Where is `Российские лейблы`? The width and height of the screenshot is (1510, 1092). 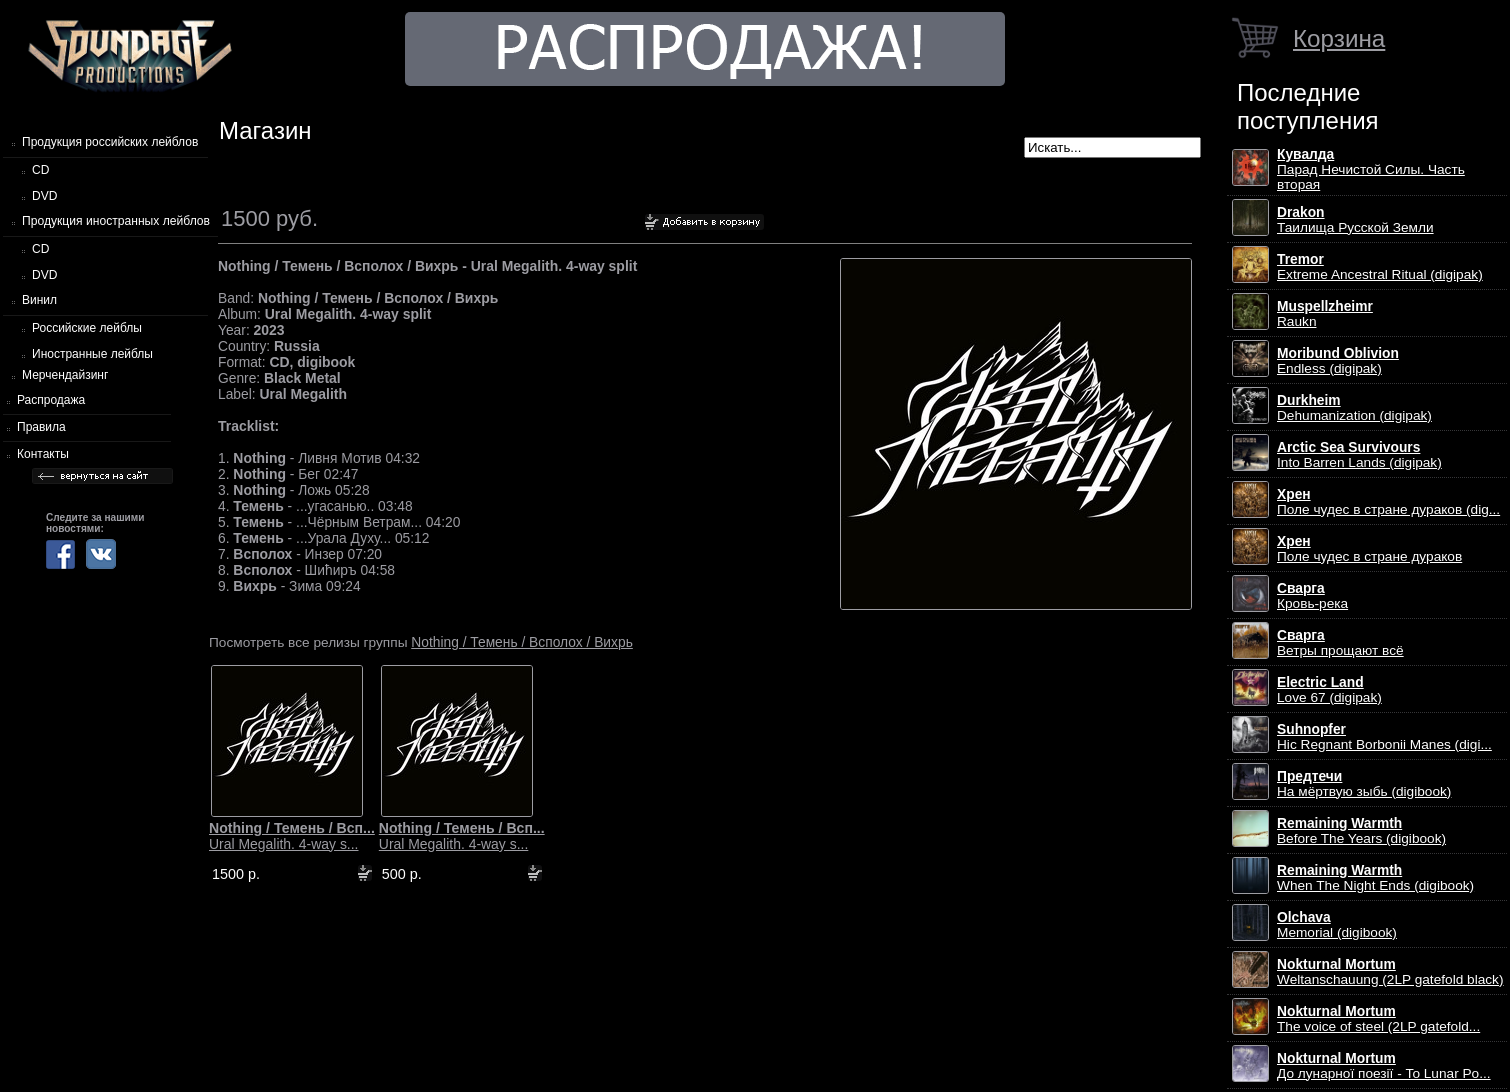 Российские лейблы is located at coordinates (87, 328).